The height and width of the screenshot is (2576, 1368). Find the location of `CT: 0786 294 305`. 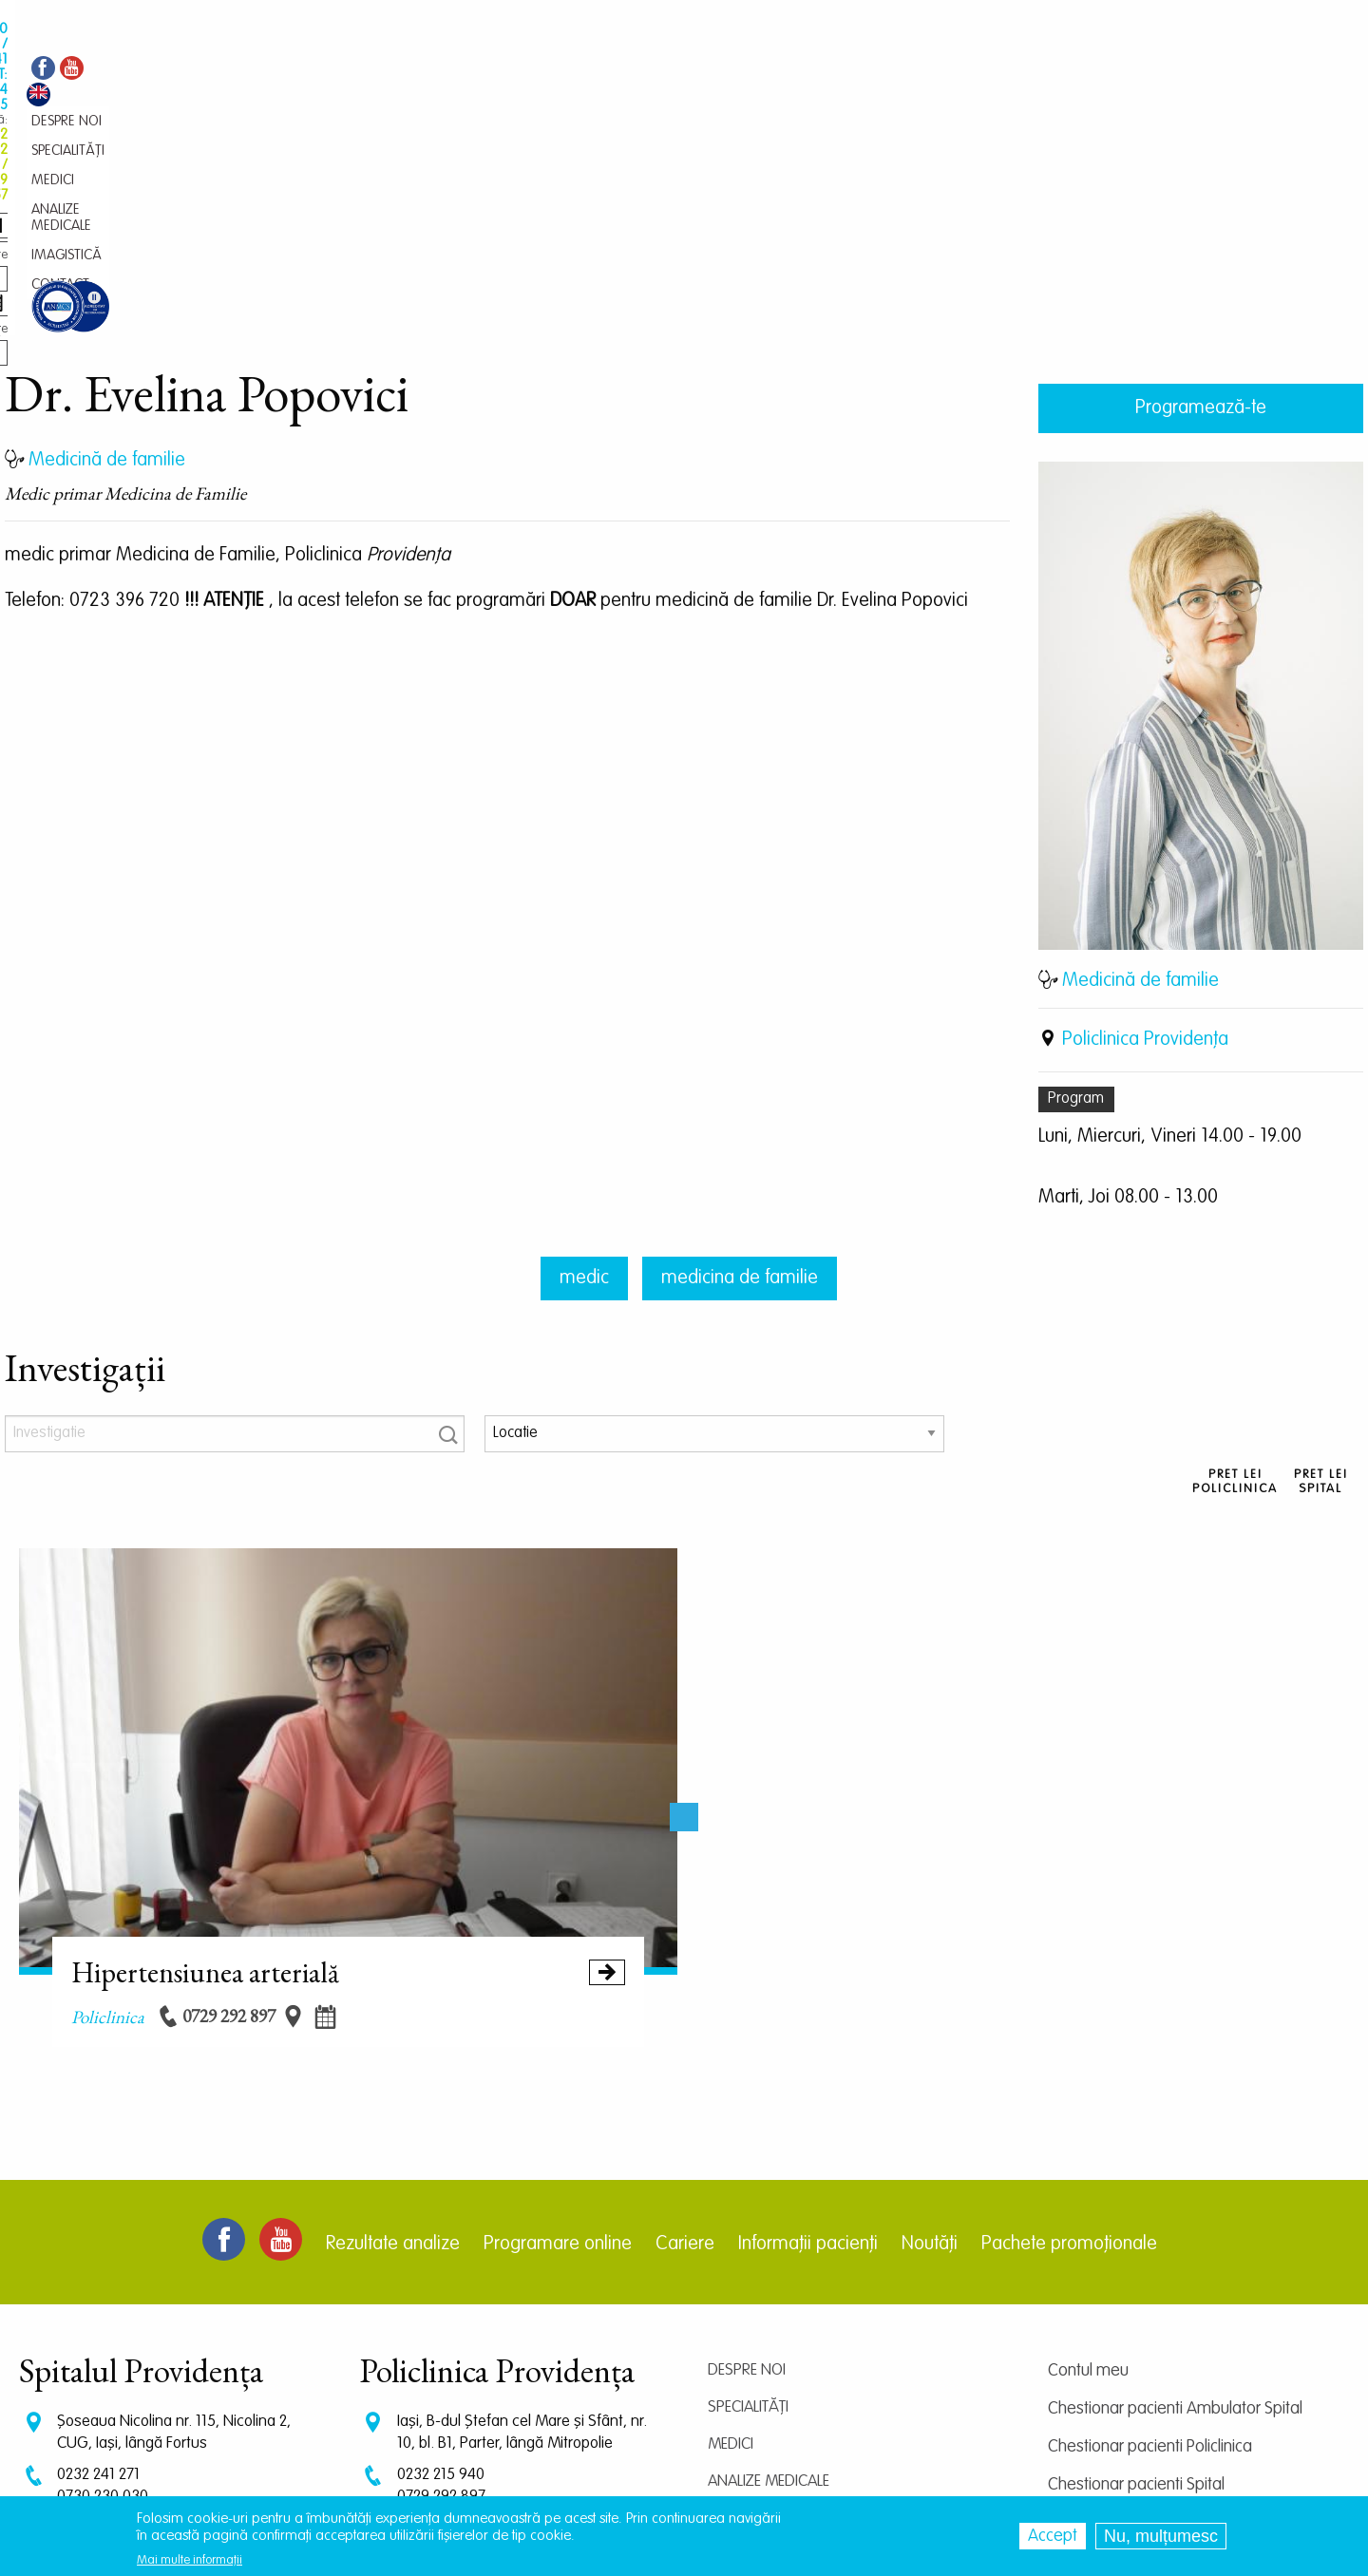

CT: 0786 294 305 is located at coordinates (113, 2336).